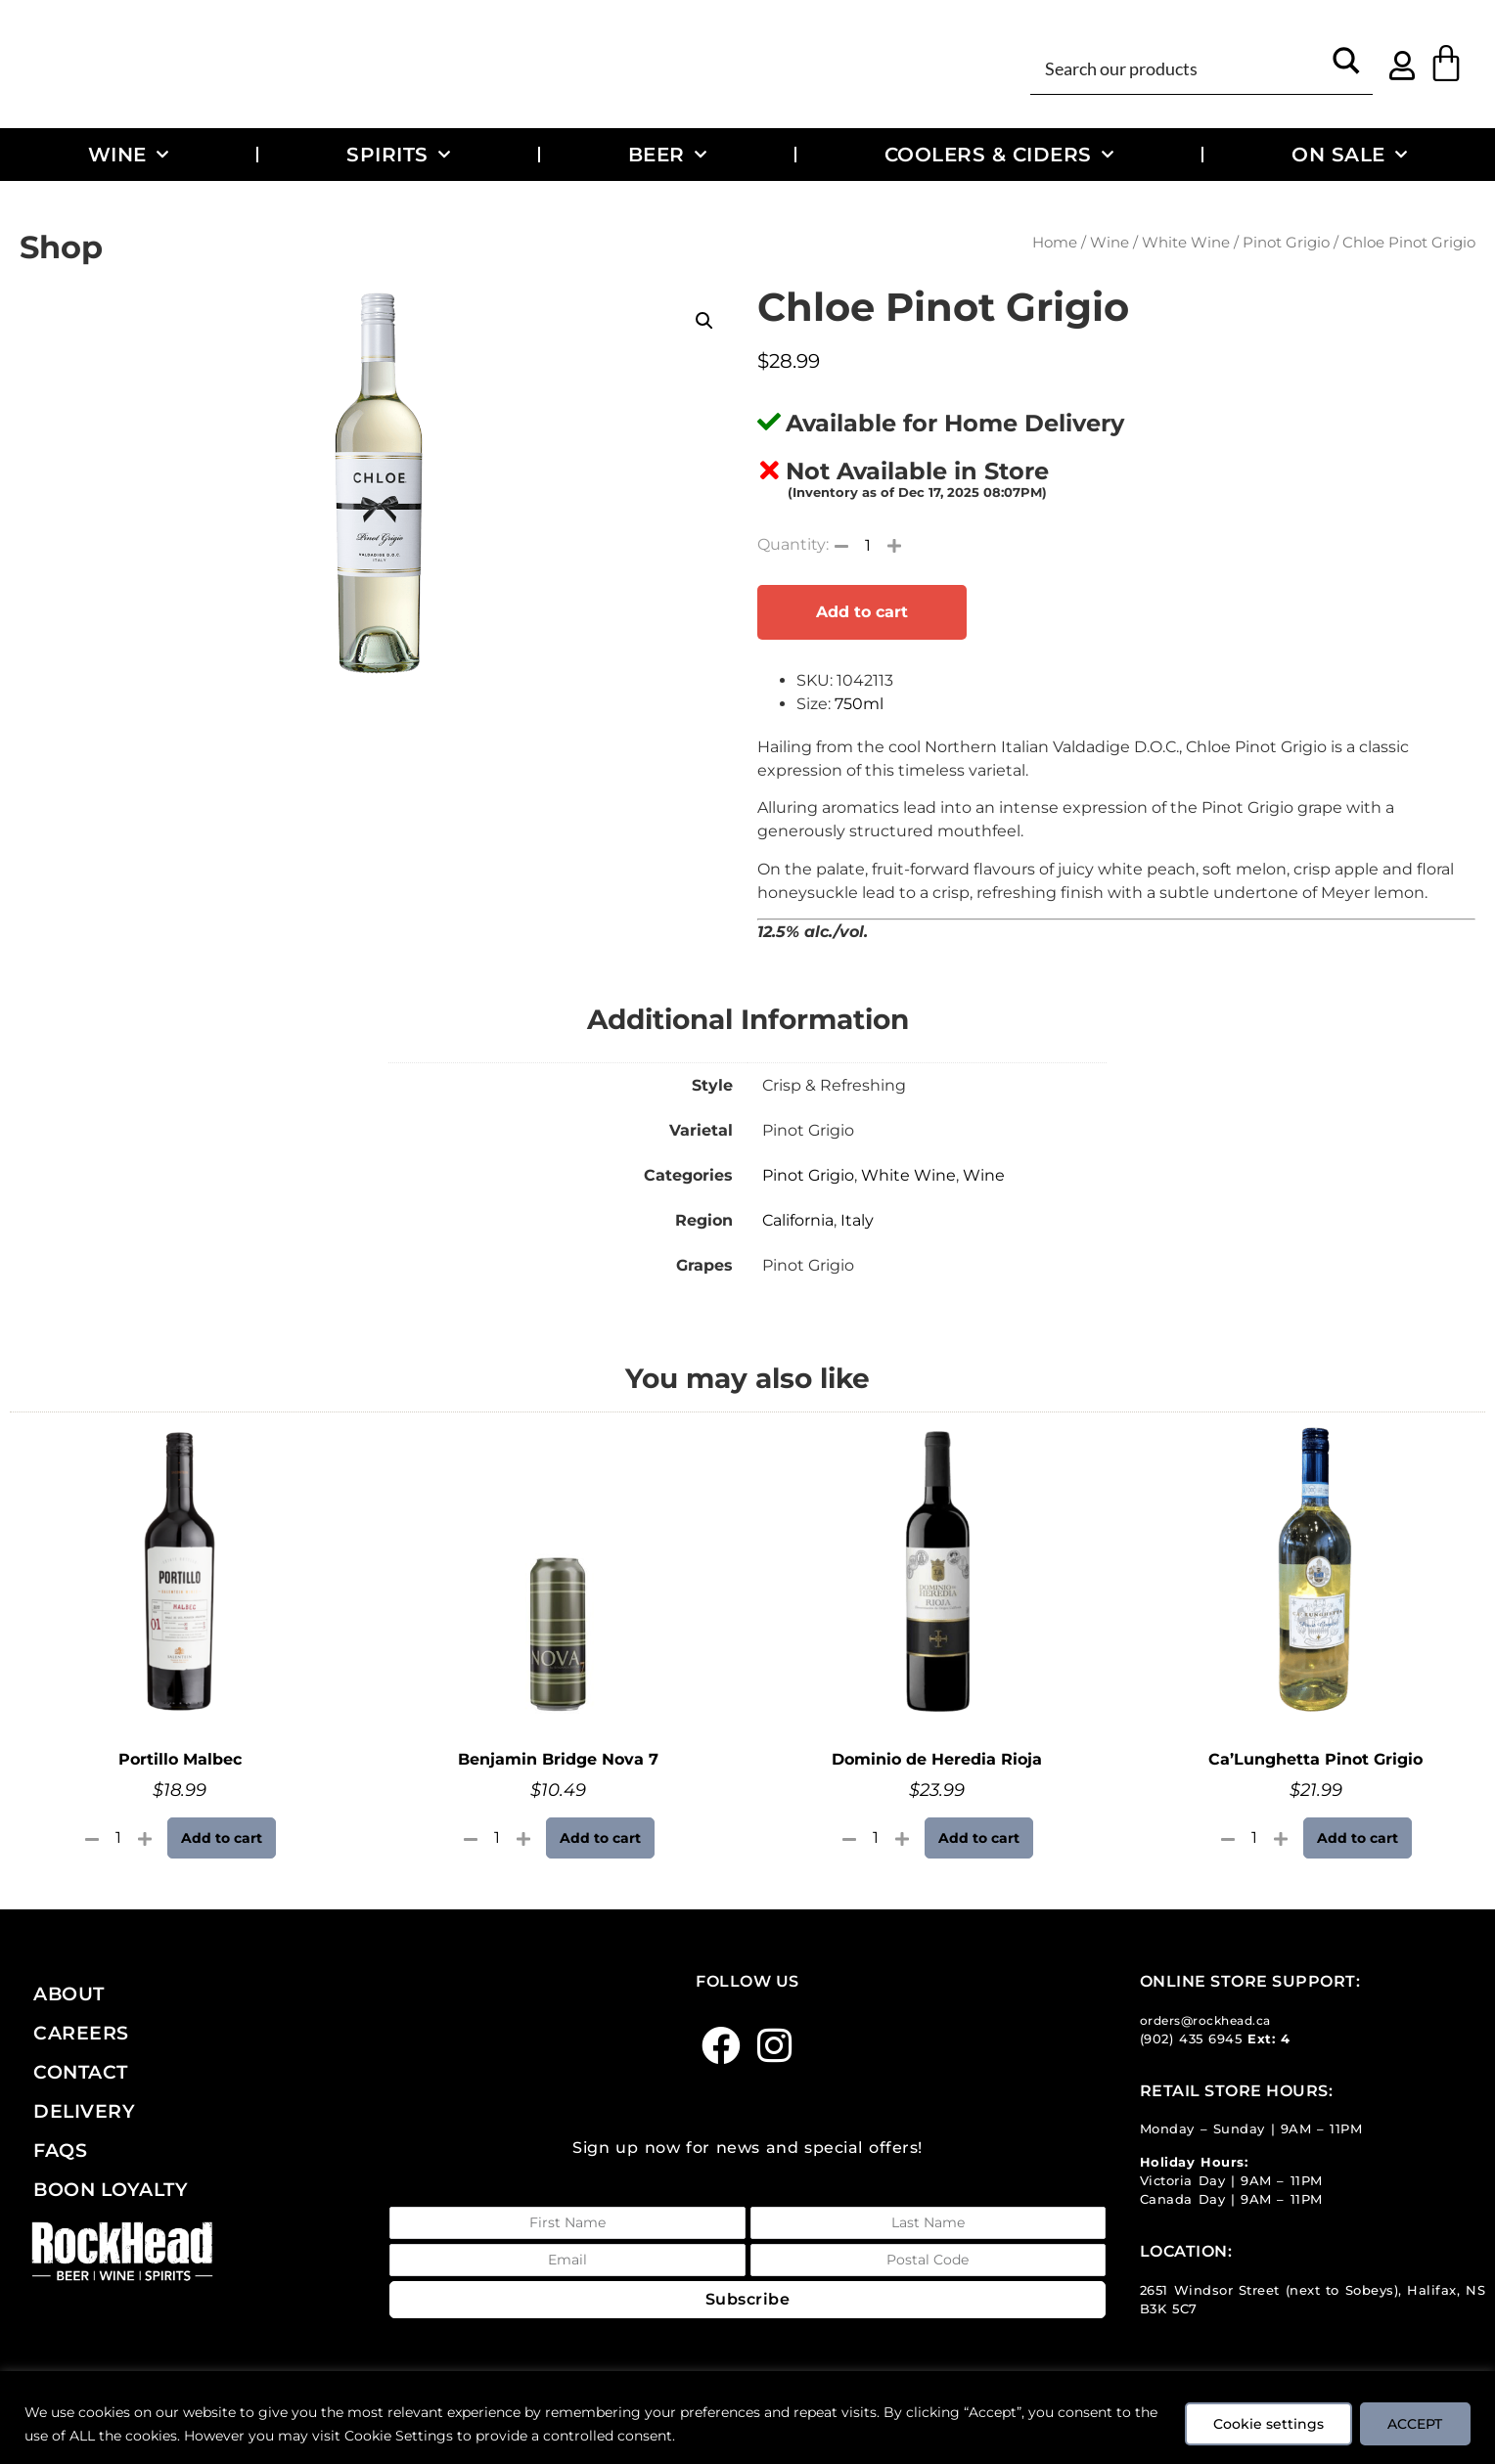  Describe the element at coordinates (81, 2032) in the screenshot. I see `Careers` at that location.